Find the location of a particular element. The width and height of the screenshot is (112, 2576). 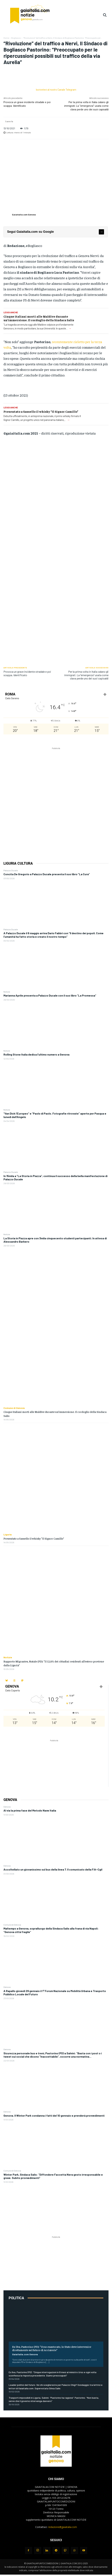

Concita De Gregorio a Palazzo Ducale presenta il suo libro “La Cura” is located at coordinates (46, 874).